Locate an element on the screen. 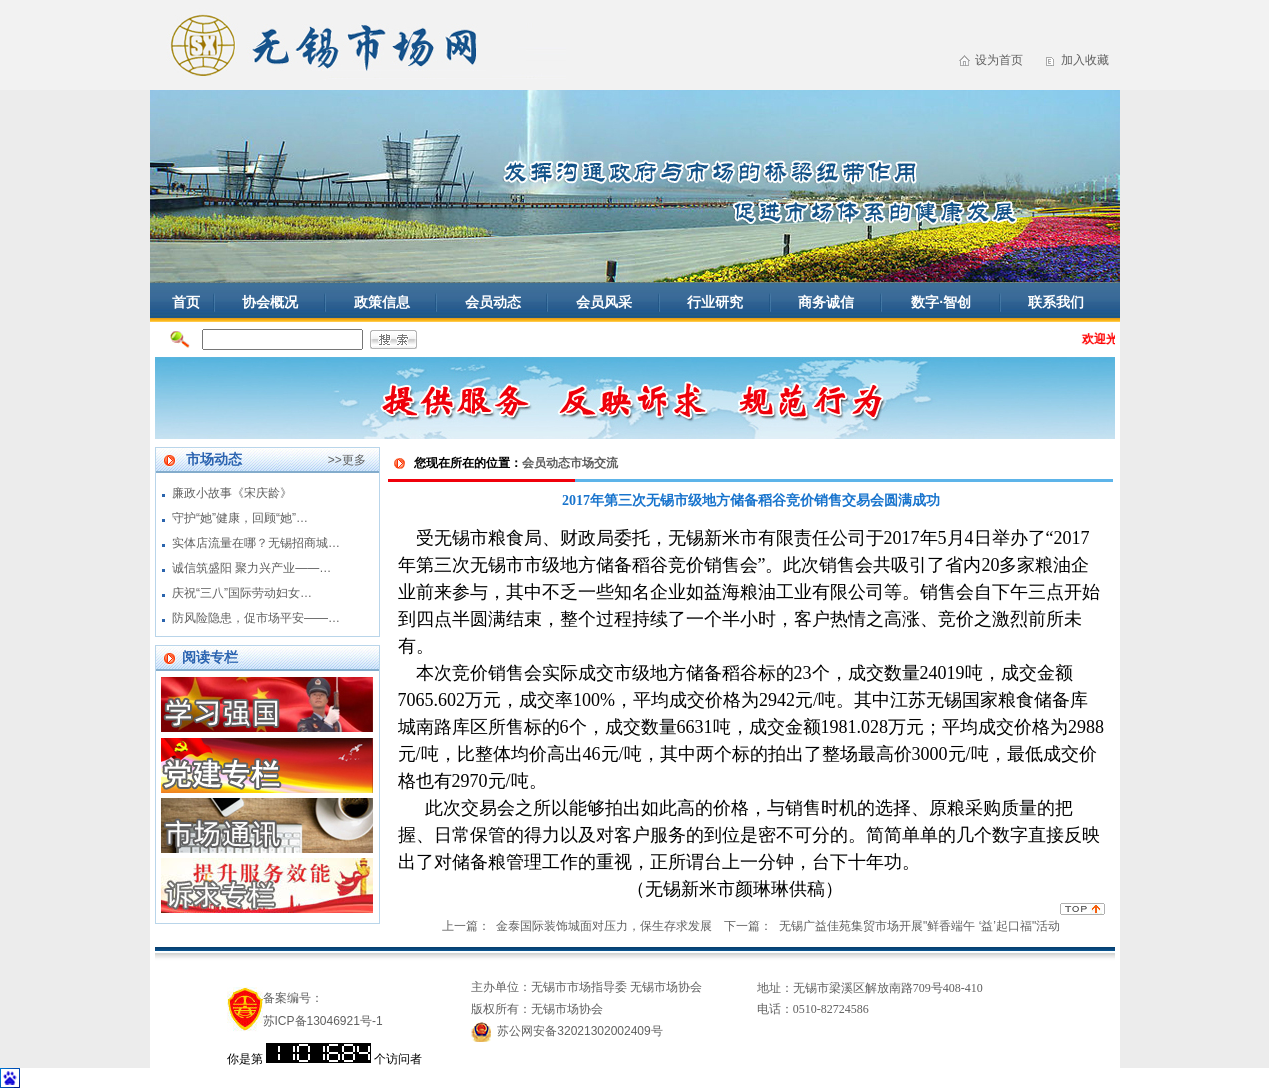 Image resolution: width=1269 pixels, height=1091 pixels. 苏公网安备32021302002409号 is located at coordinates (579, 1031).